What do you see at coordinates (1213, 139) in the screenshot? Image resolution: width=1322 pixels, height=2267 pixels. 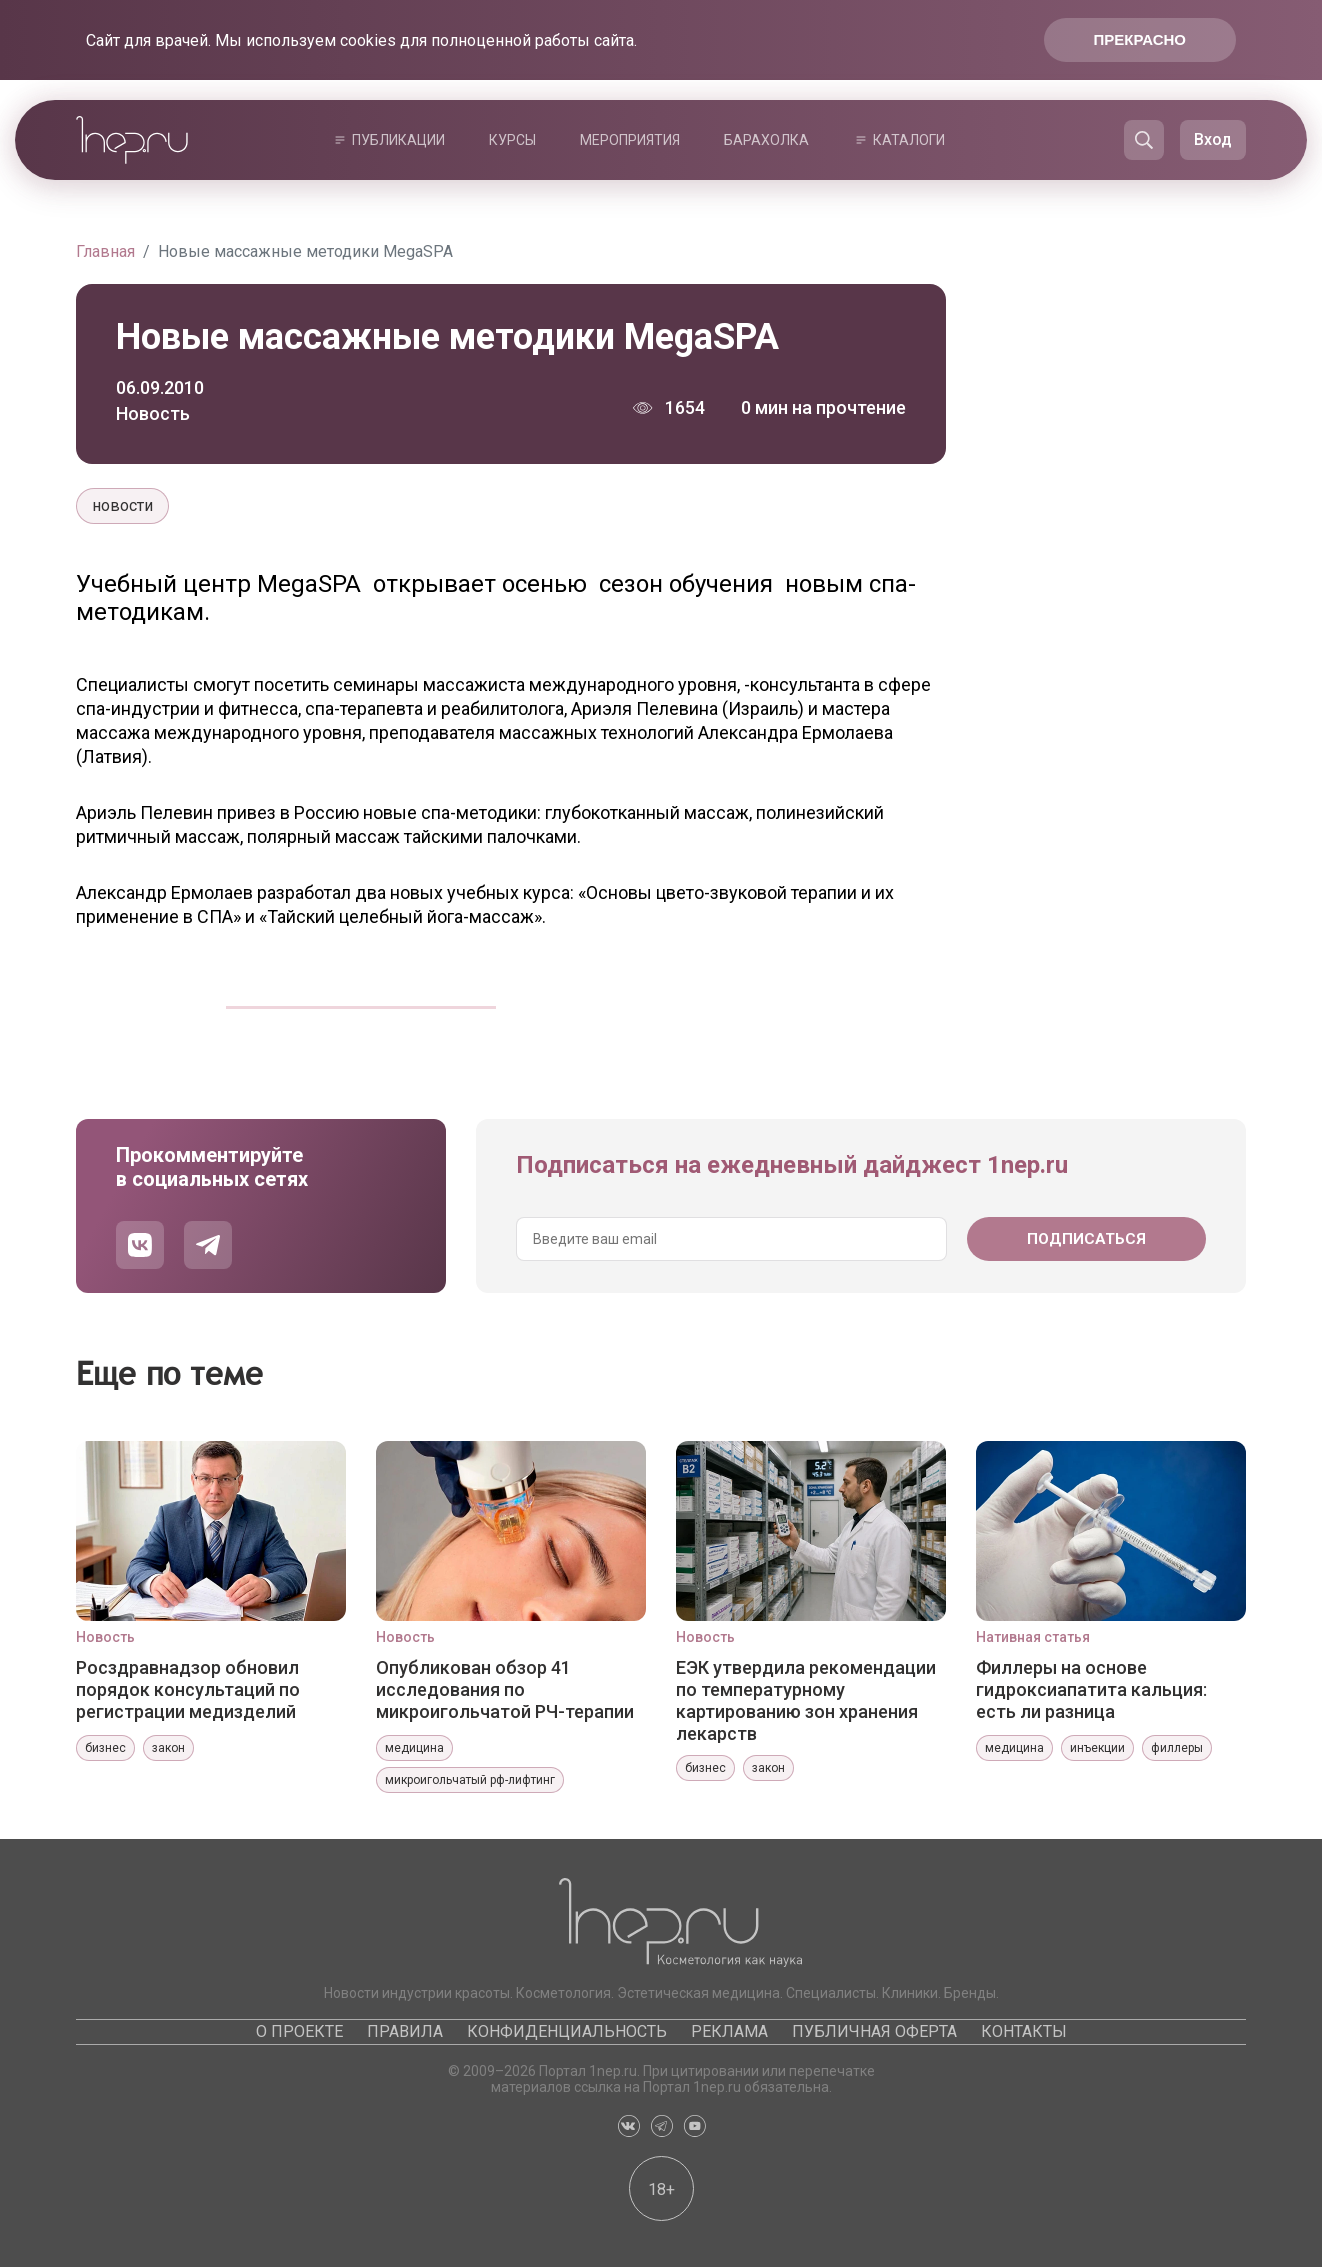 I see `Вход` at bounding box center [1213, 139].